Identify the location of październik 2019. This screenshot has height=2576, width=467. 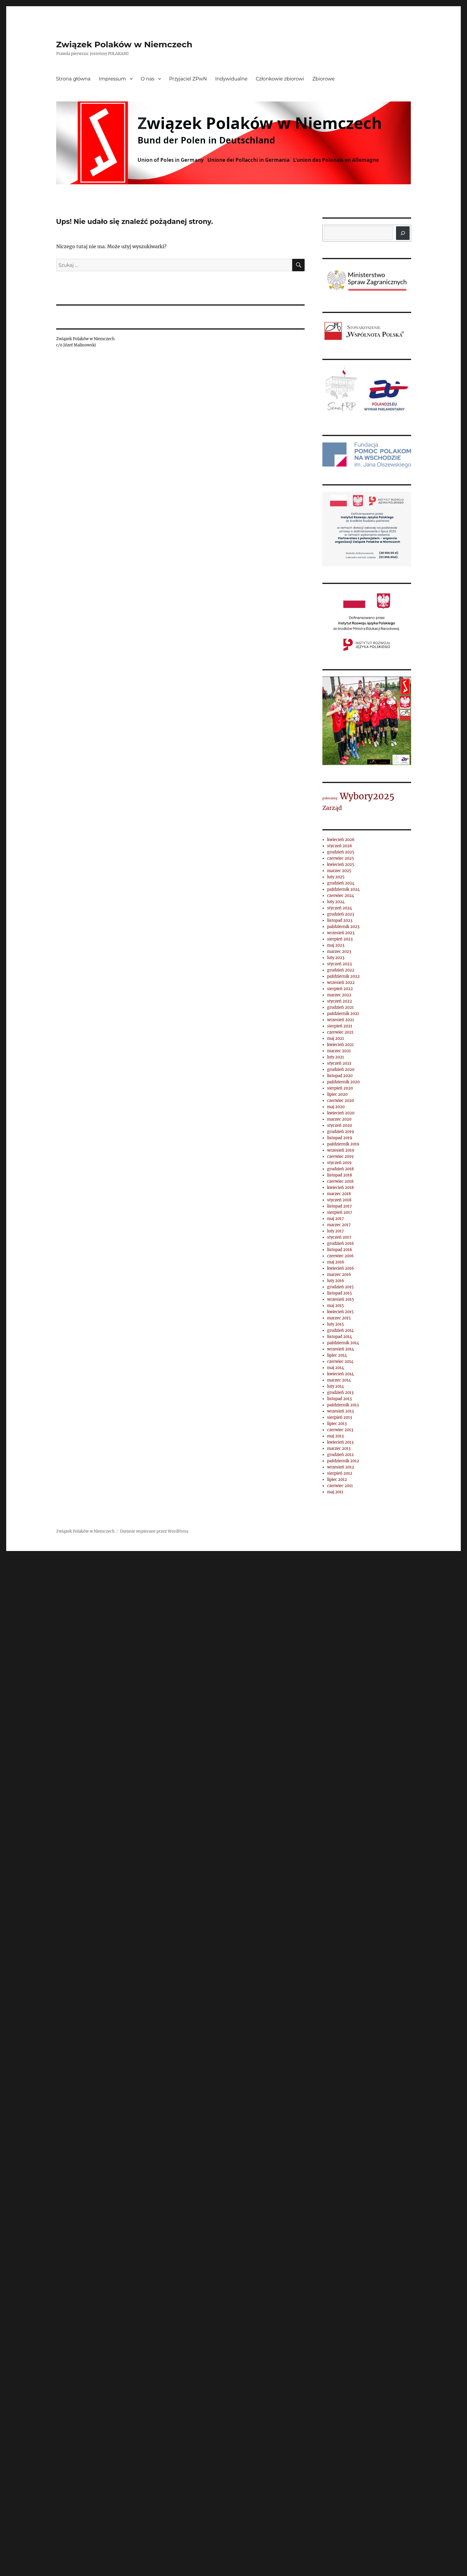
(343, 1144).